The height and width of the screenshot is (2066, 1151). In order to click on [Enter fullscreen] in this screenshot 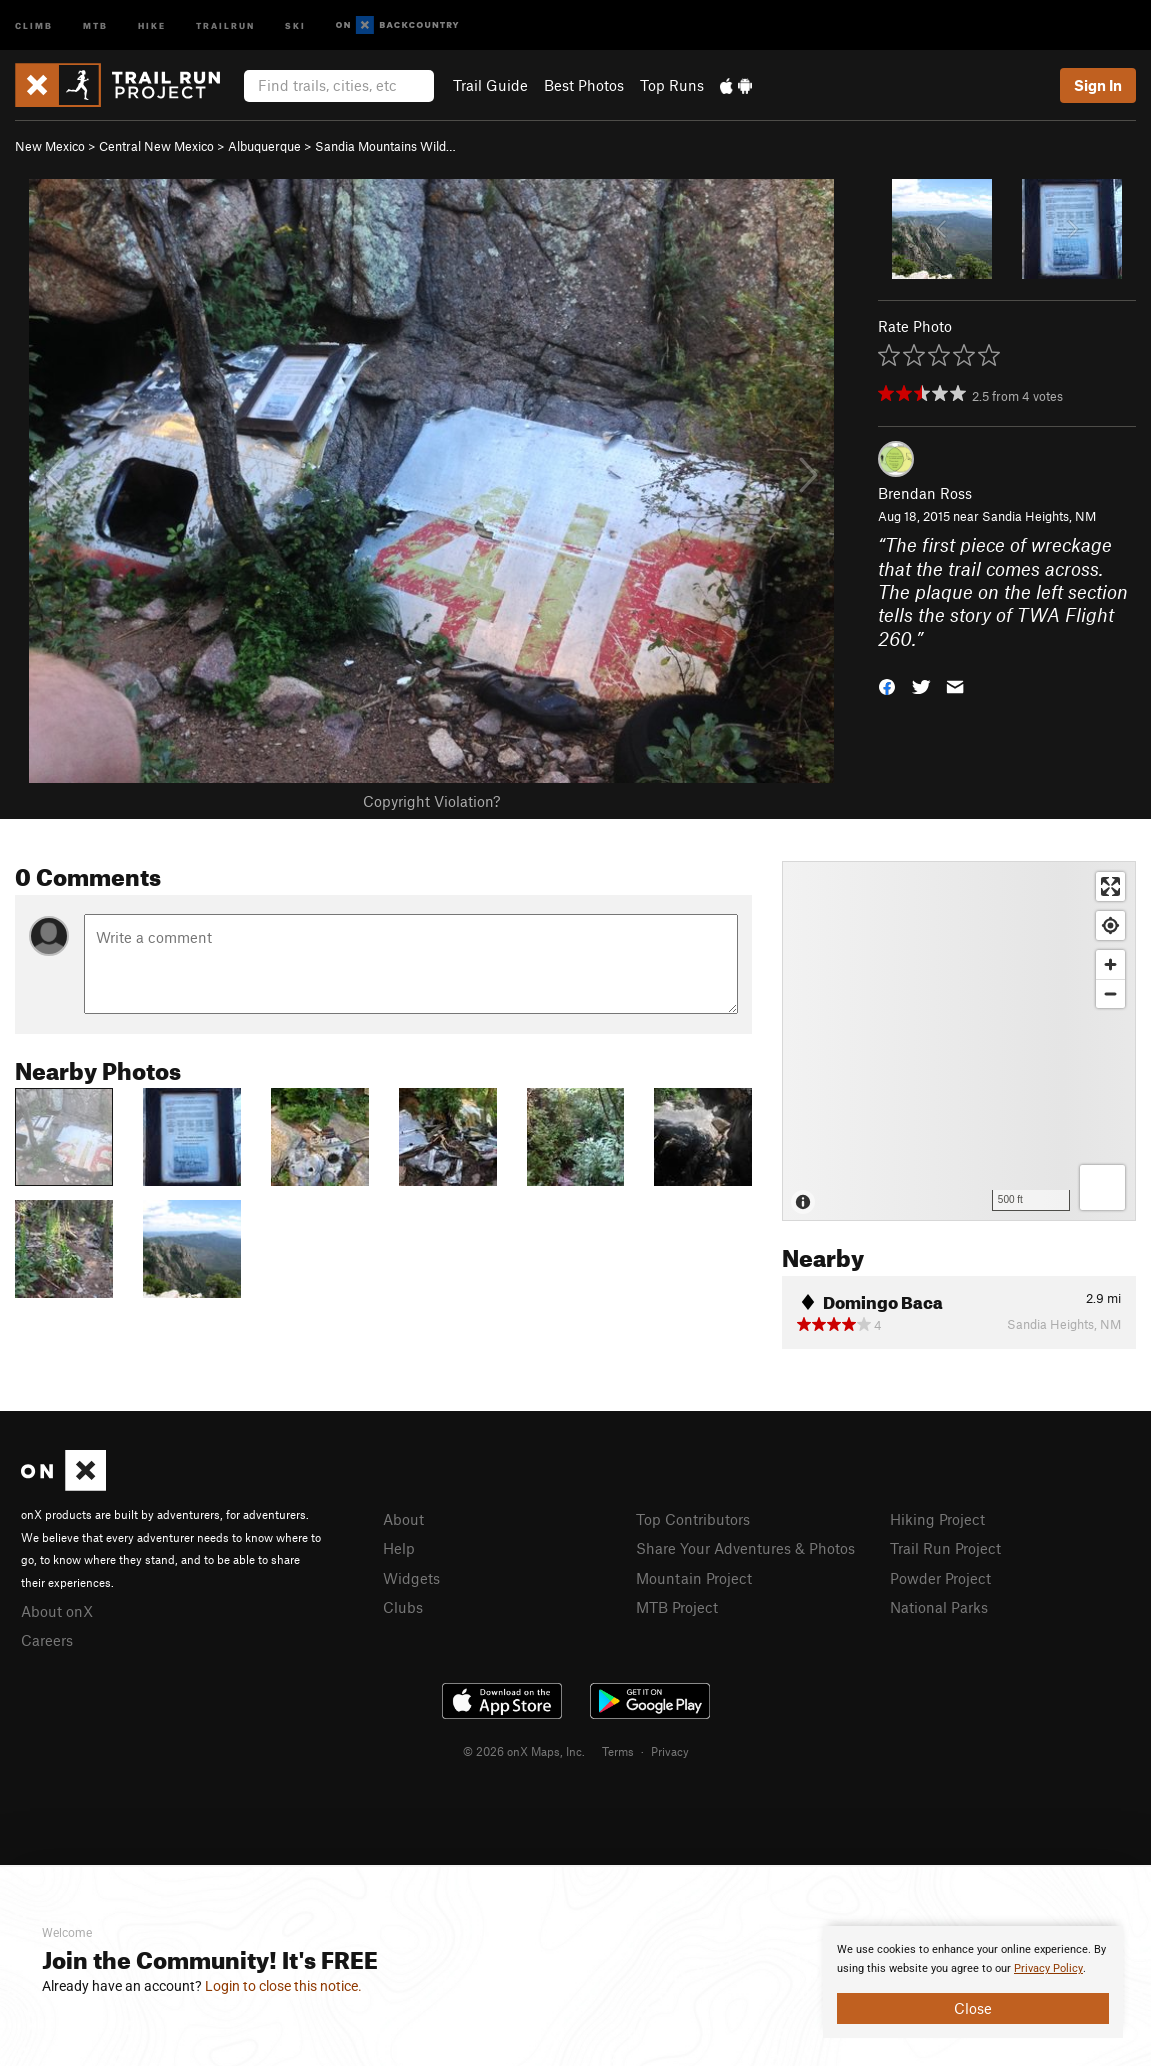, I will do `click(1110, 886)`.